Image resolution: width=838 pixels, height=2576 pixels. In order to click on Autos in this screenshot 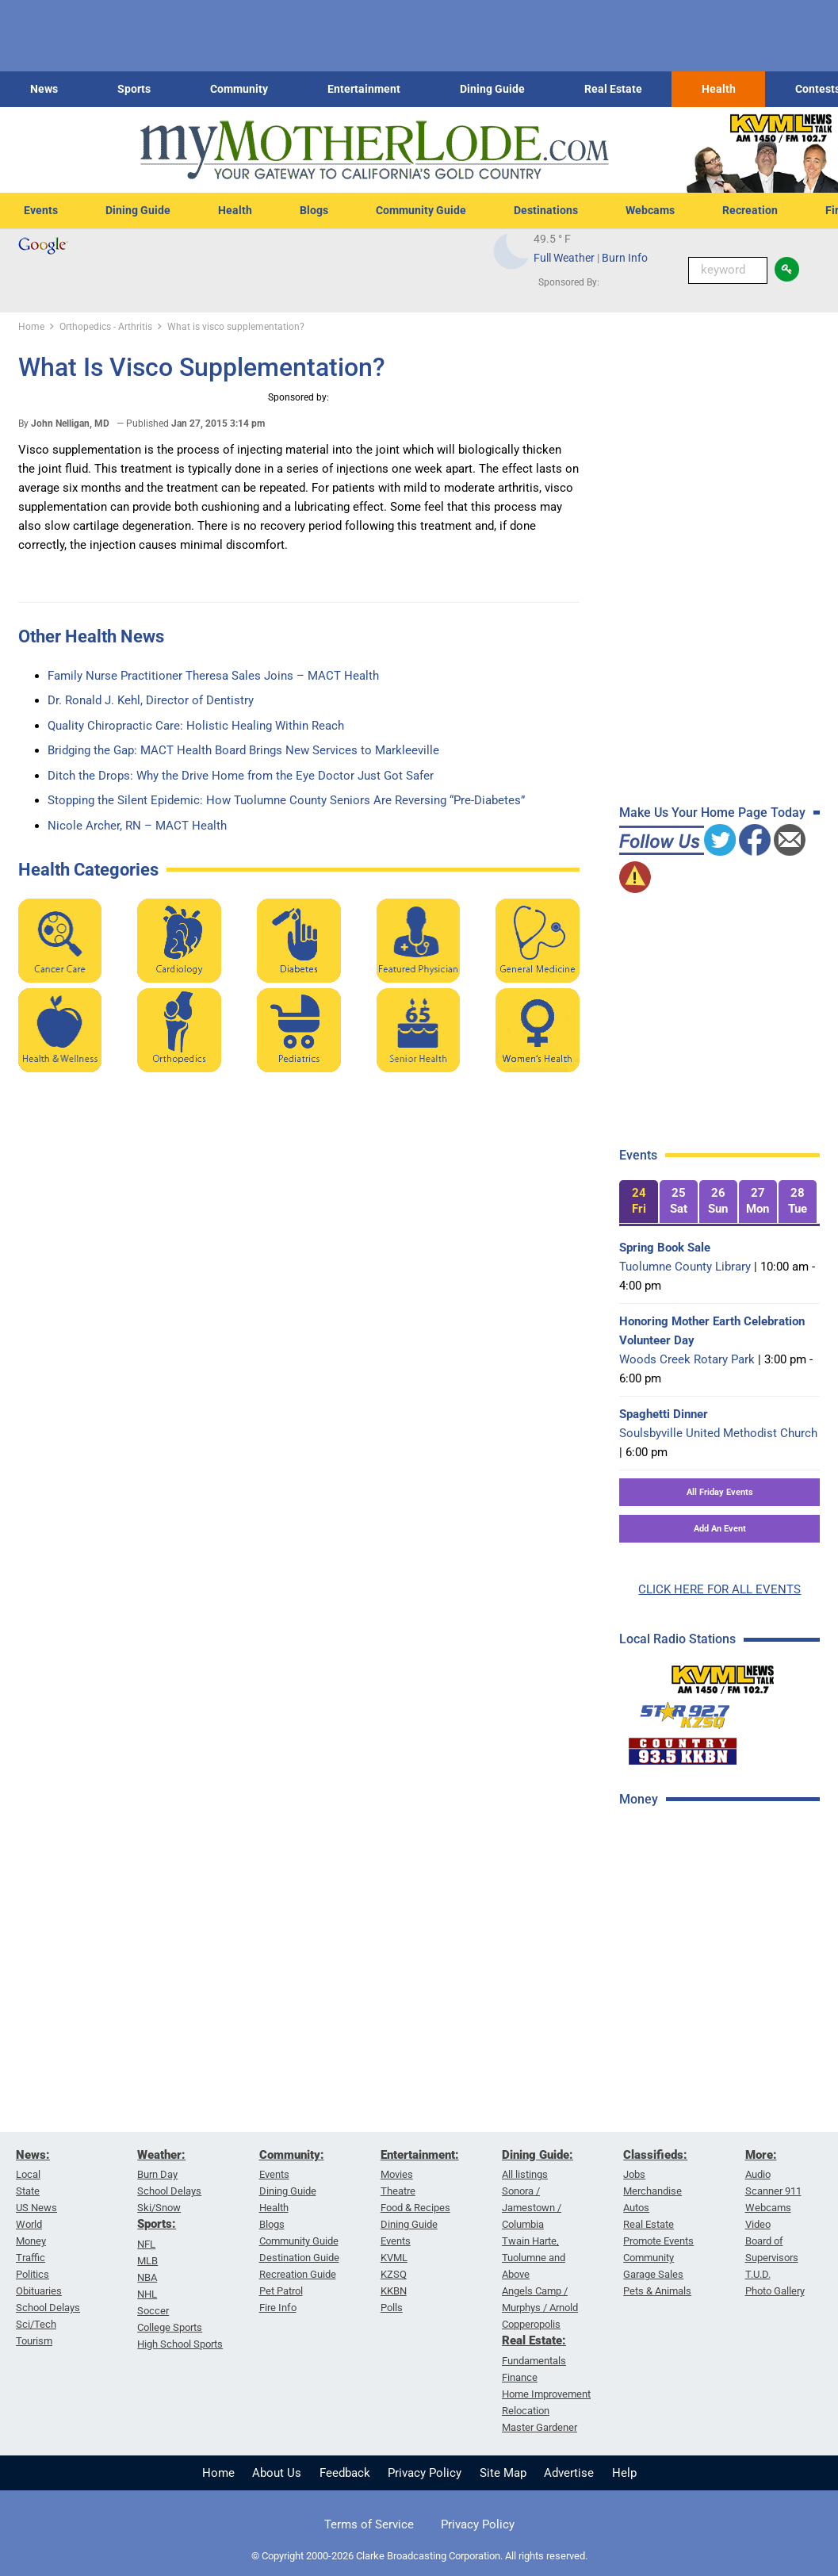, I will do `click(636, 2208)`.